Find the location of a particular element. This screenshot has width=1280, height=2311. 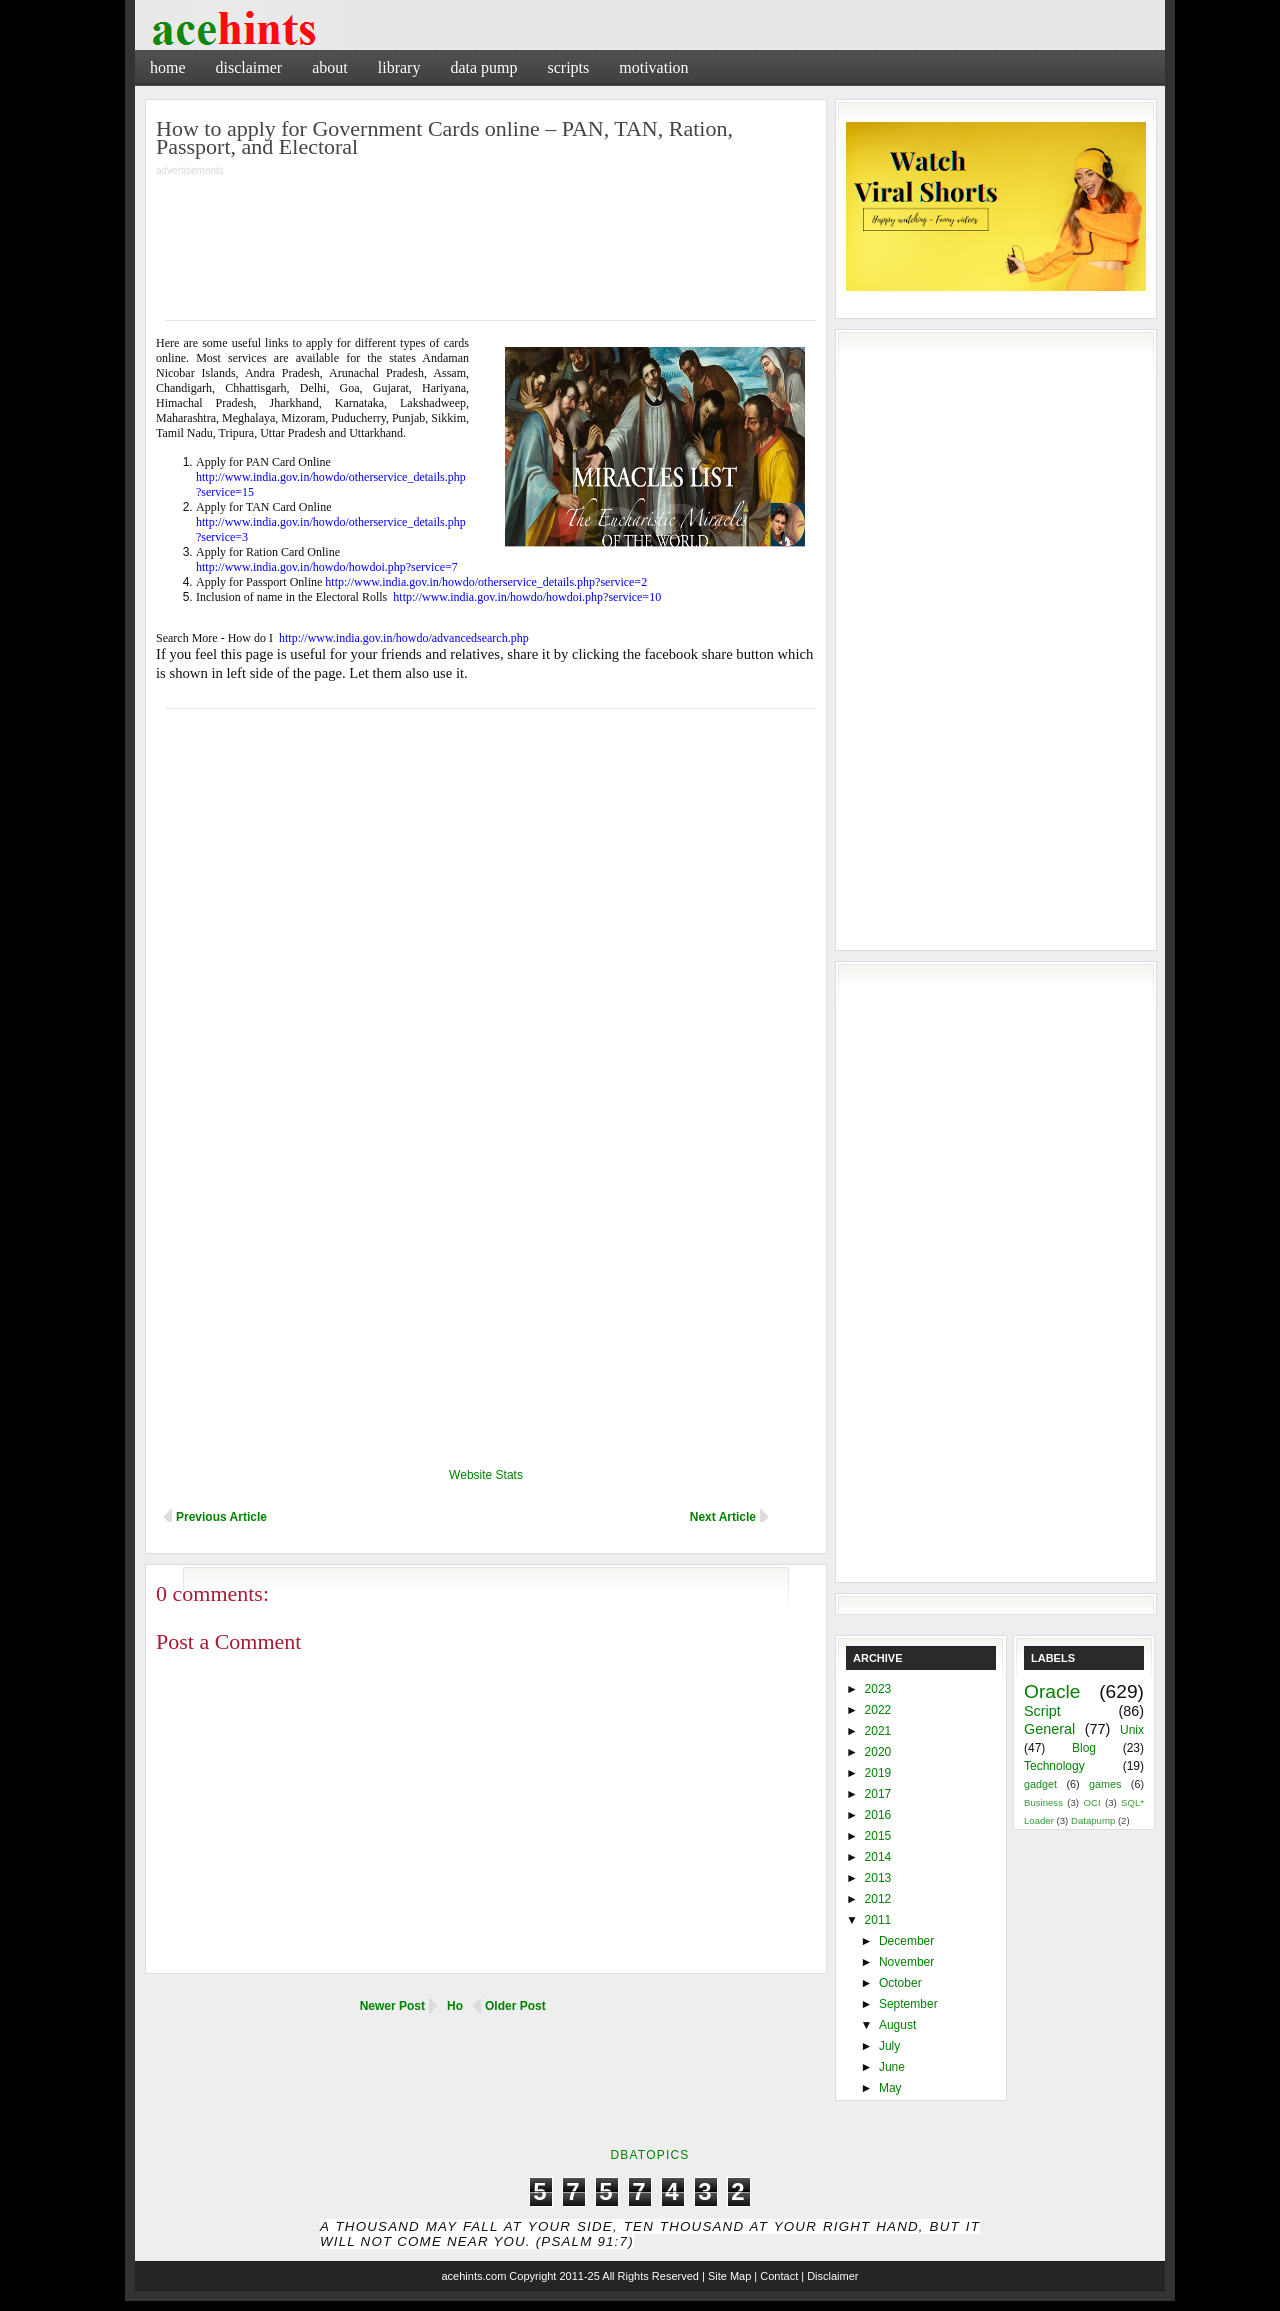

Technology is located at coordinates (1054, 1766).